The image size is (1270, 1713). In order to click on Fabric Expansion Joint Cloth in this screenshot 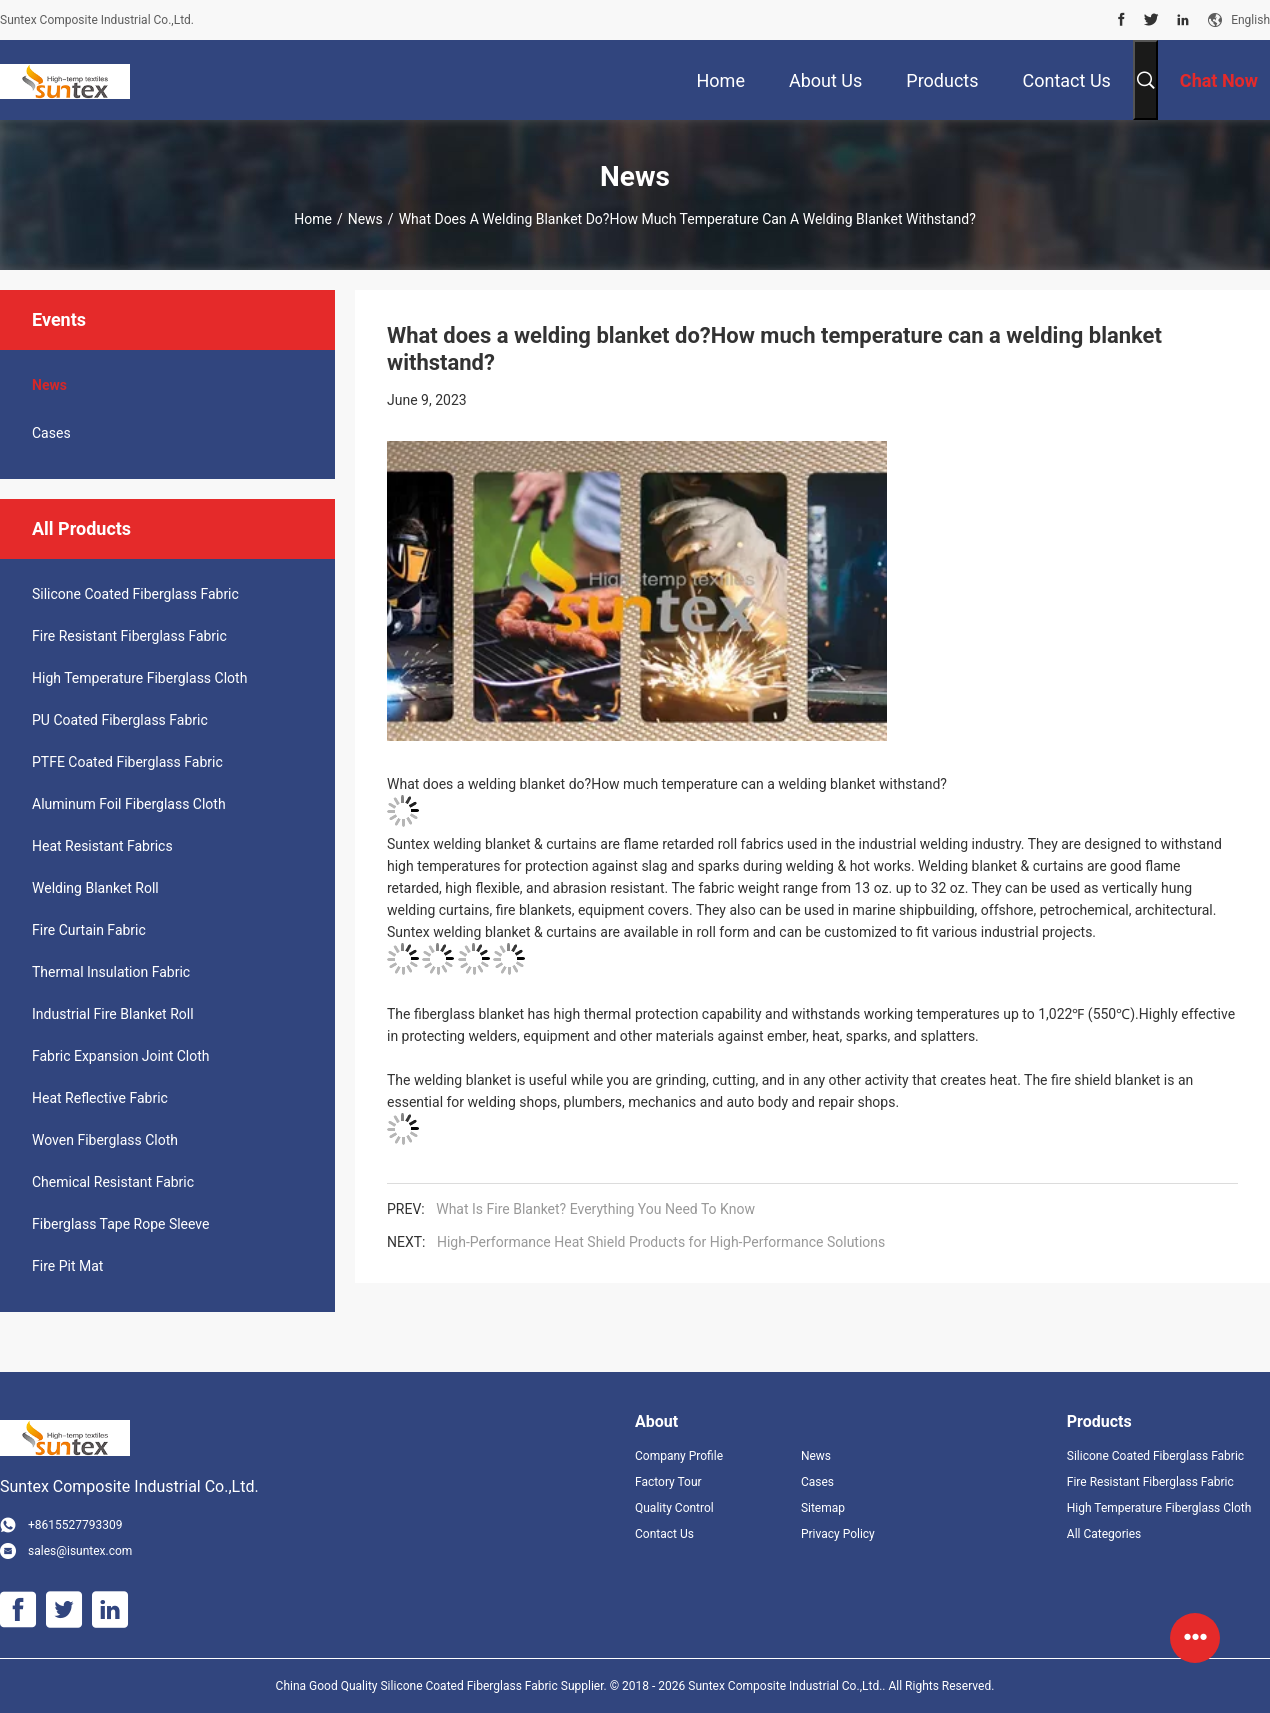, I will do `click(121, 1056)`.